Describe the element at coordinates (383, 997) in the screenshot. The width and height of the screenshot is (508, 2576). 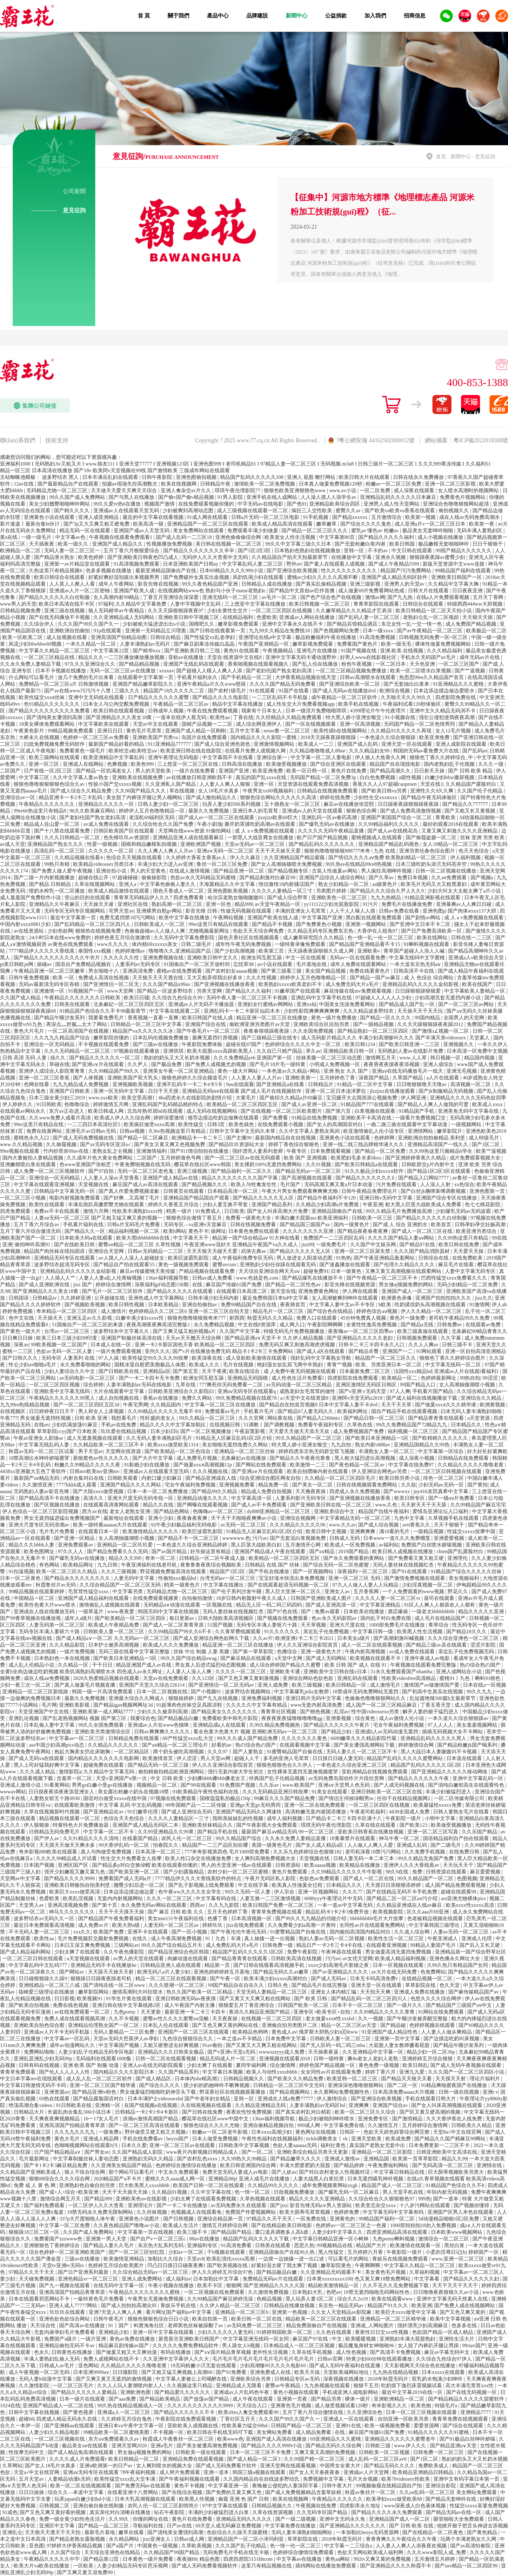
I see `97超碰人人人人人人少妇` at that location.